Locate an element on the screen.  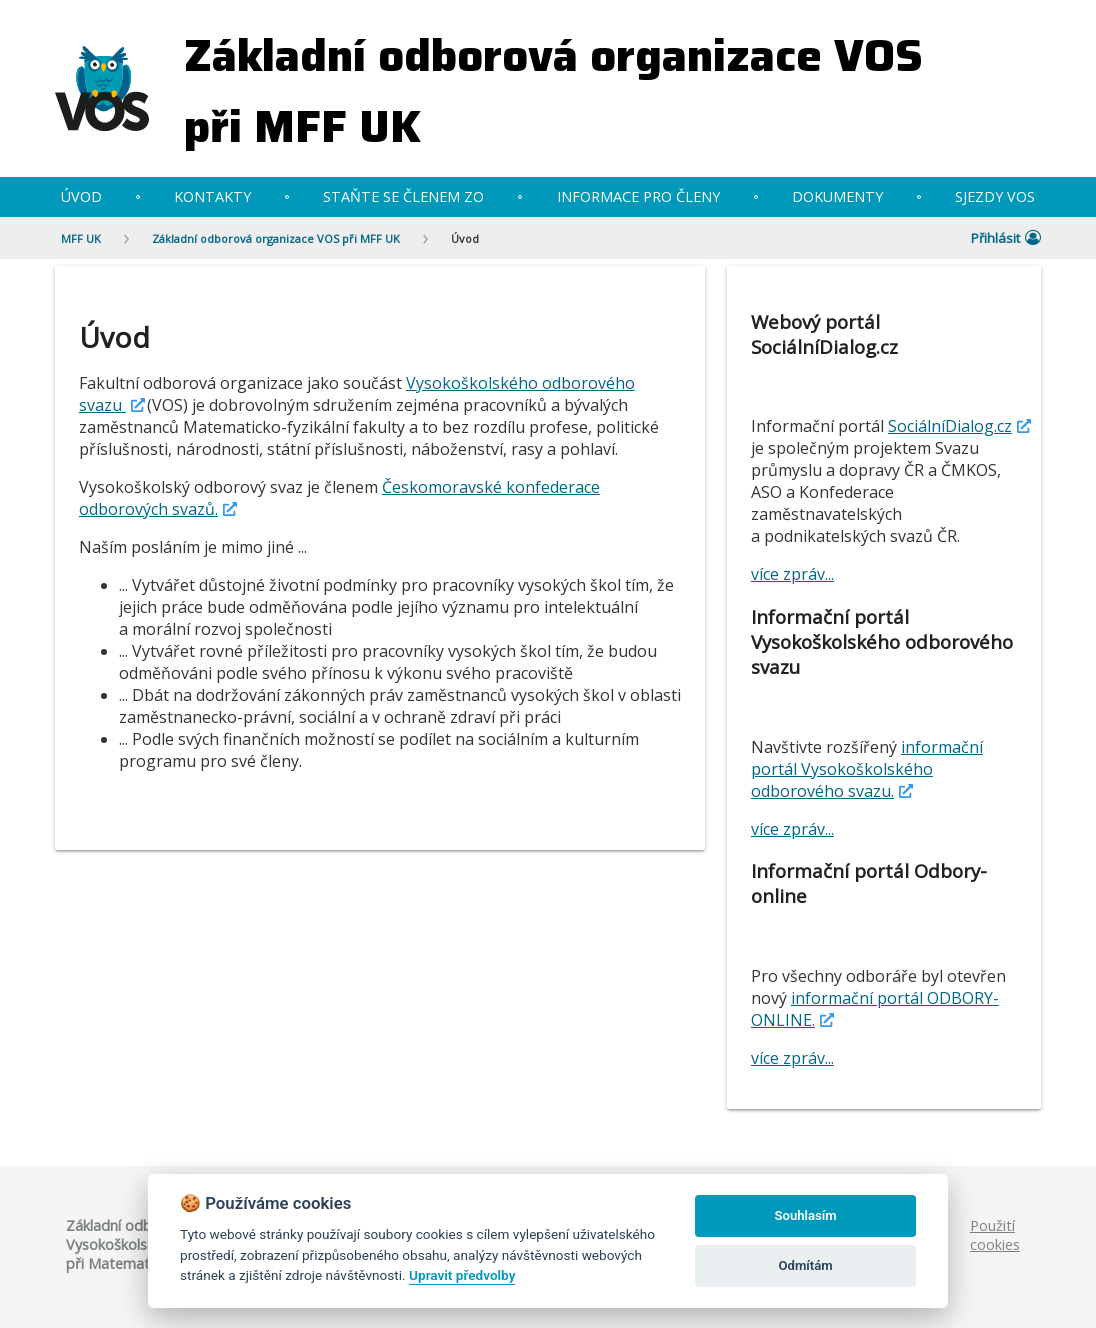
Přihlásit is located at coordinates (1006, 238).